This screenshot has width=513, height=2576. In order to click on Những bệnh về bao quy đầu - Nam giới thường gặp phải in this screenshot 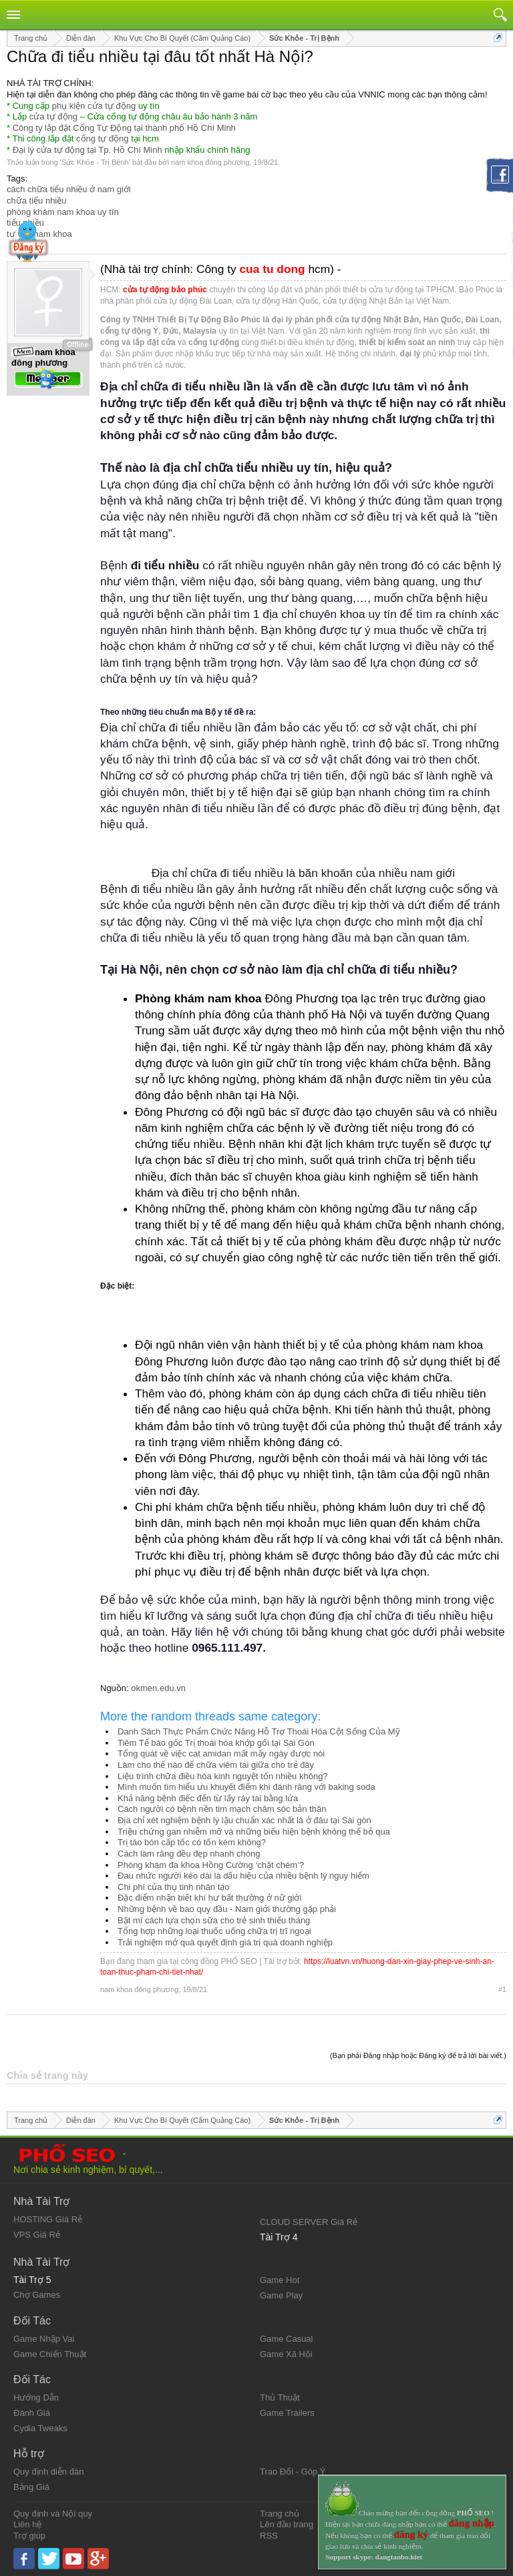, I will do `click(227, 1909)`.